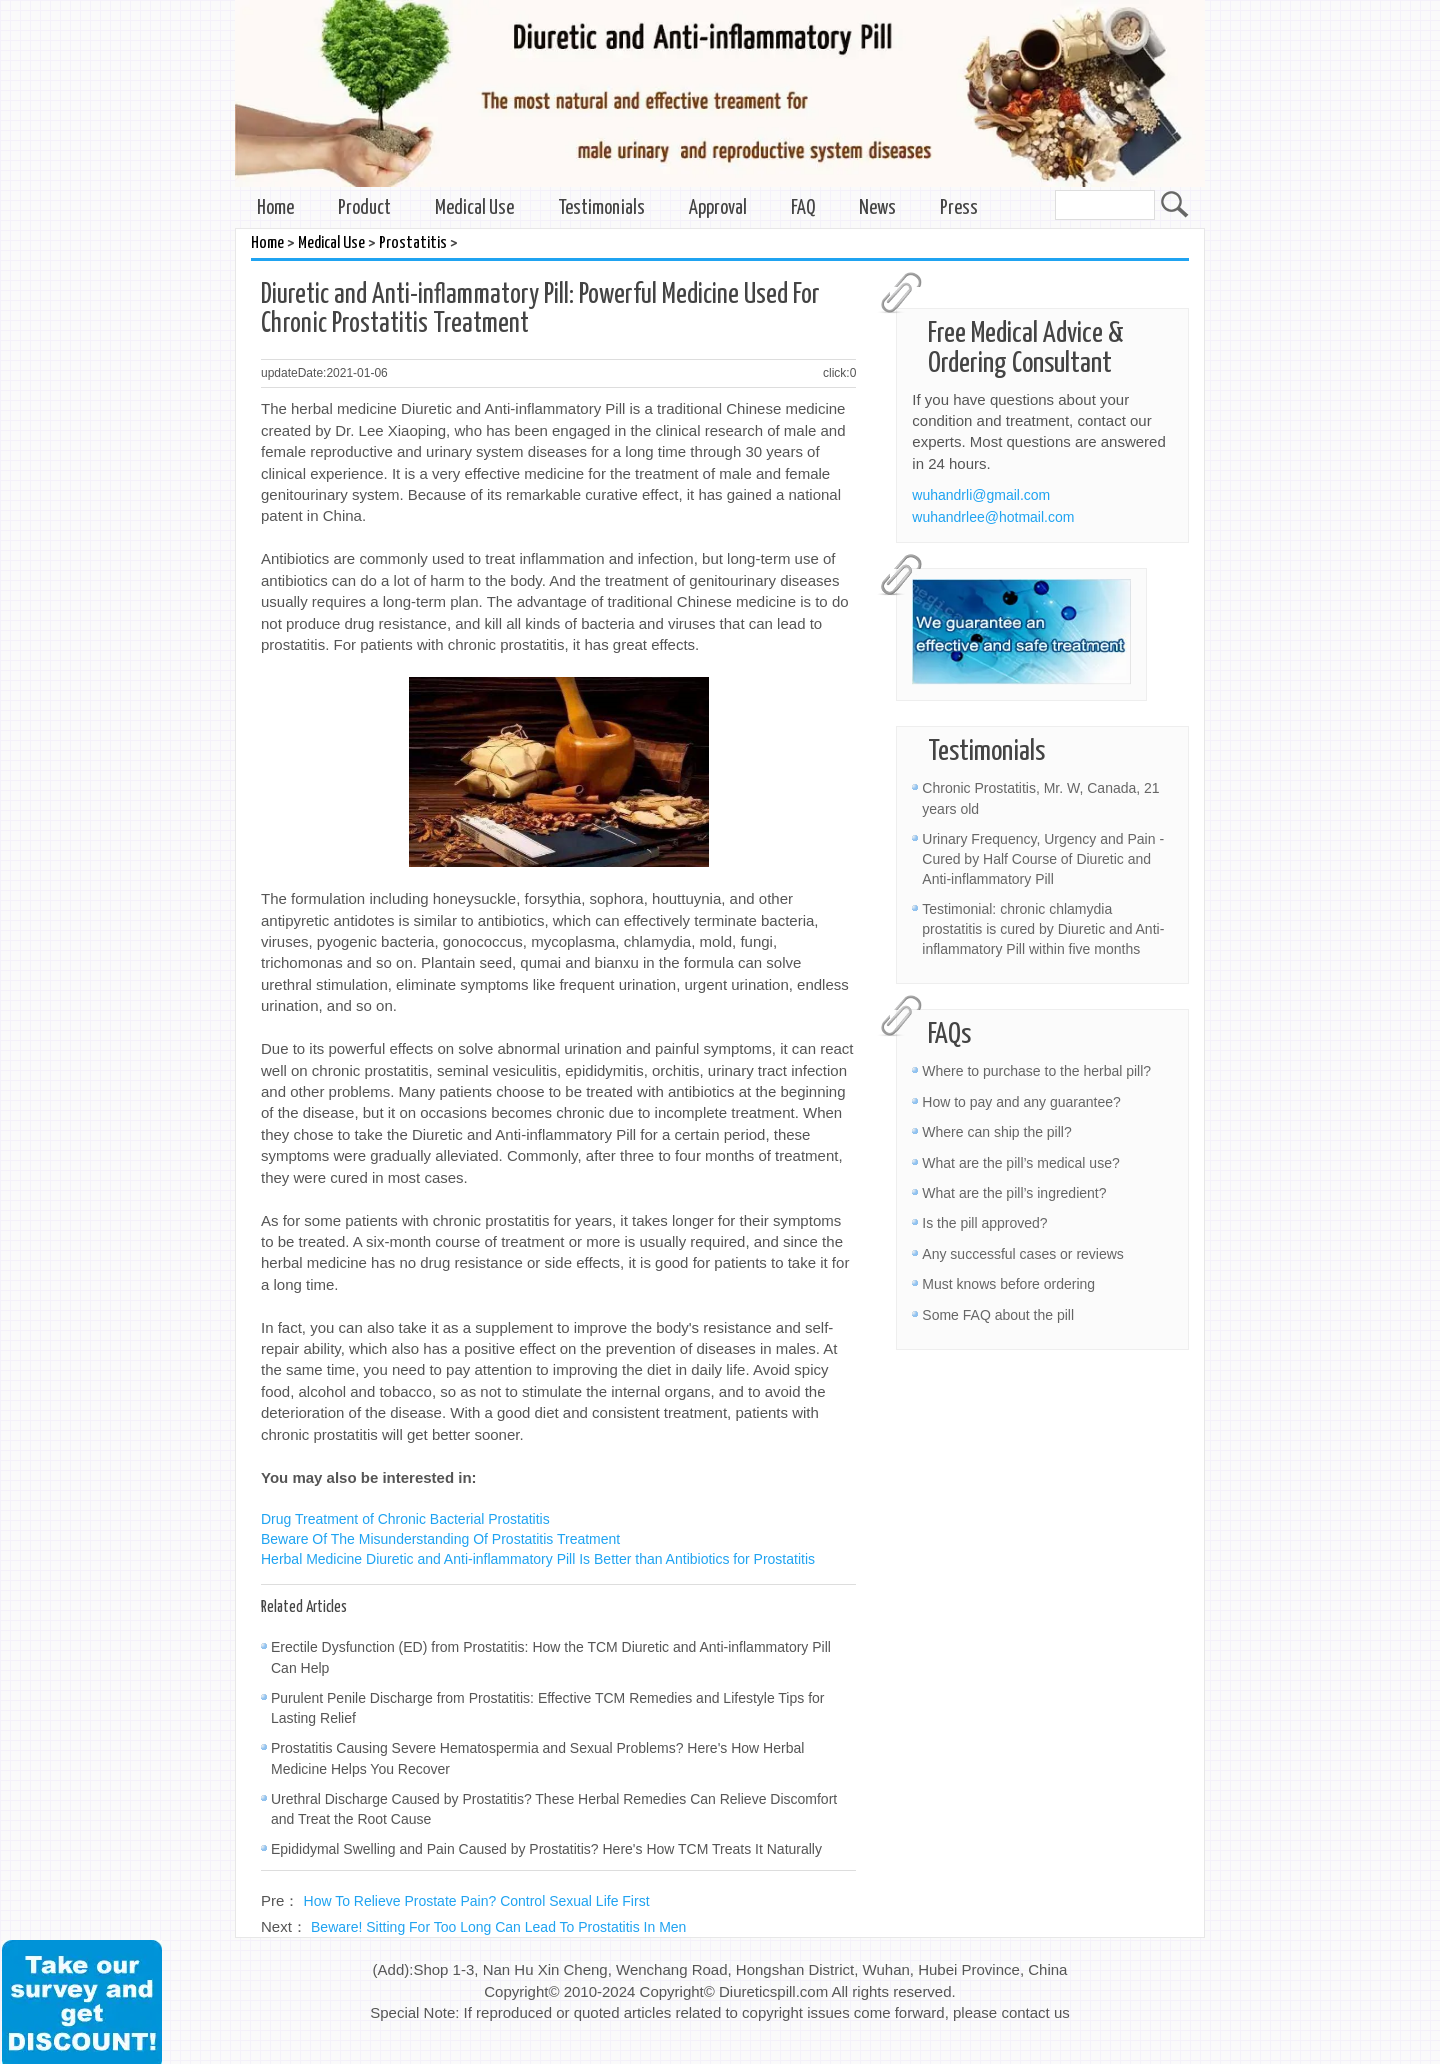 This screenshot has width=1440, height=2064. What do you see at coordinates (996, 1132) in the screenshot?
I see `Where can ship the pill?` at bounding box center [996, 1132].